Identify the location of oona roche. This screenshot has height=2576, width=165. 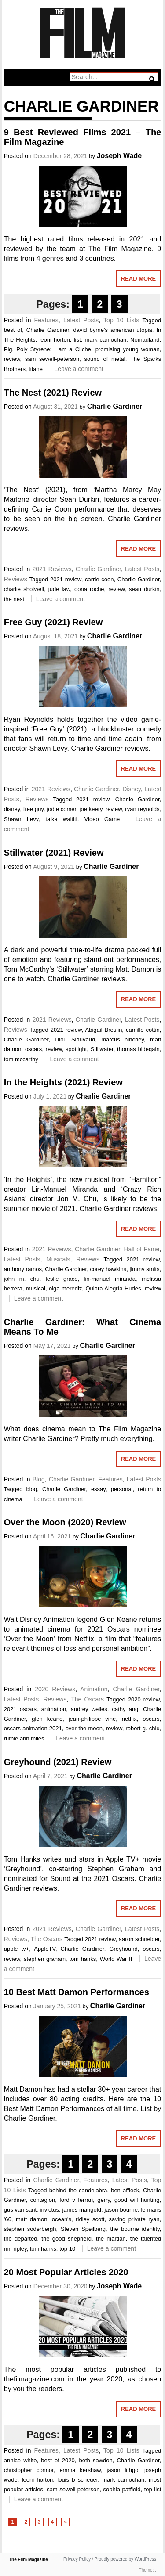
(89, 589).